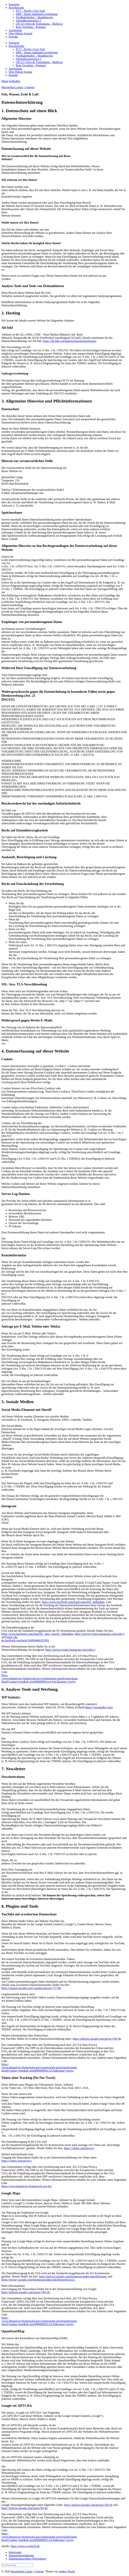  I want to click on Ausrüstung, so click(15, 30).